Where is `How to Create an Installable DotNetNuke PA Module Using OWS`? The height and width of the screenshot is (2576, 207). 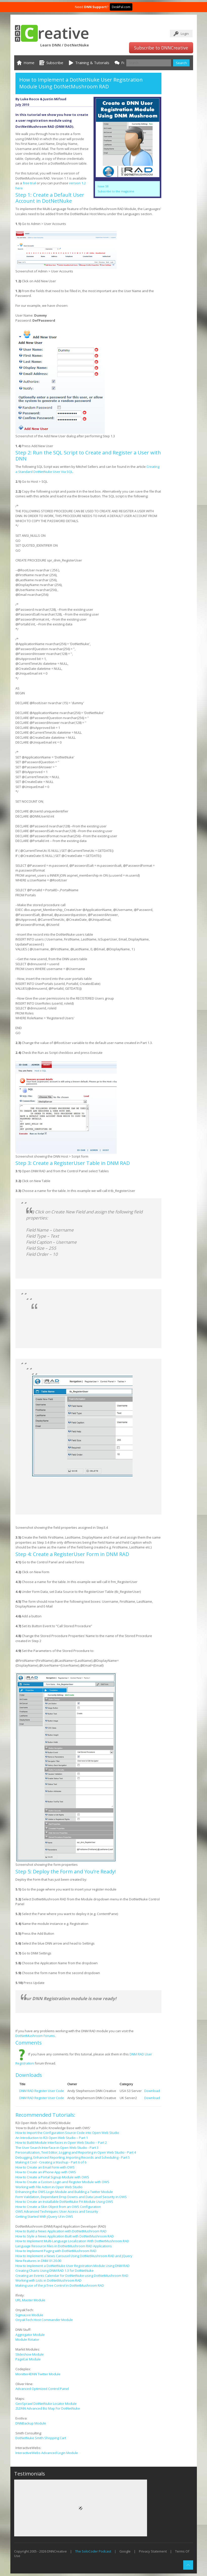 How to Create an Installable DotNetNuke PA Module Using OWS is located at coordinates (64, 2201).